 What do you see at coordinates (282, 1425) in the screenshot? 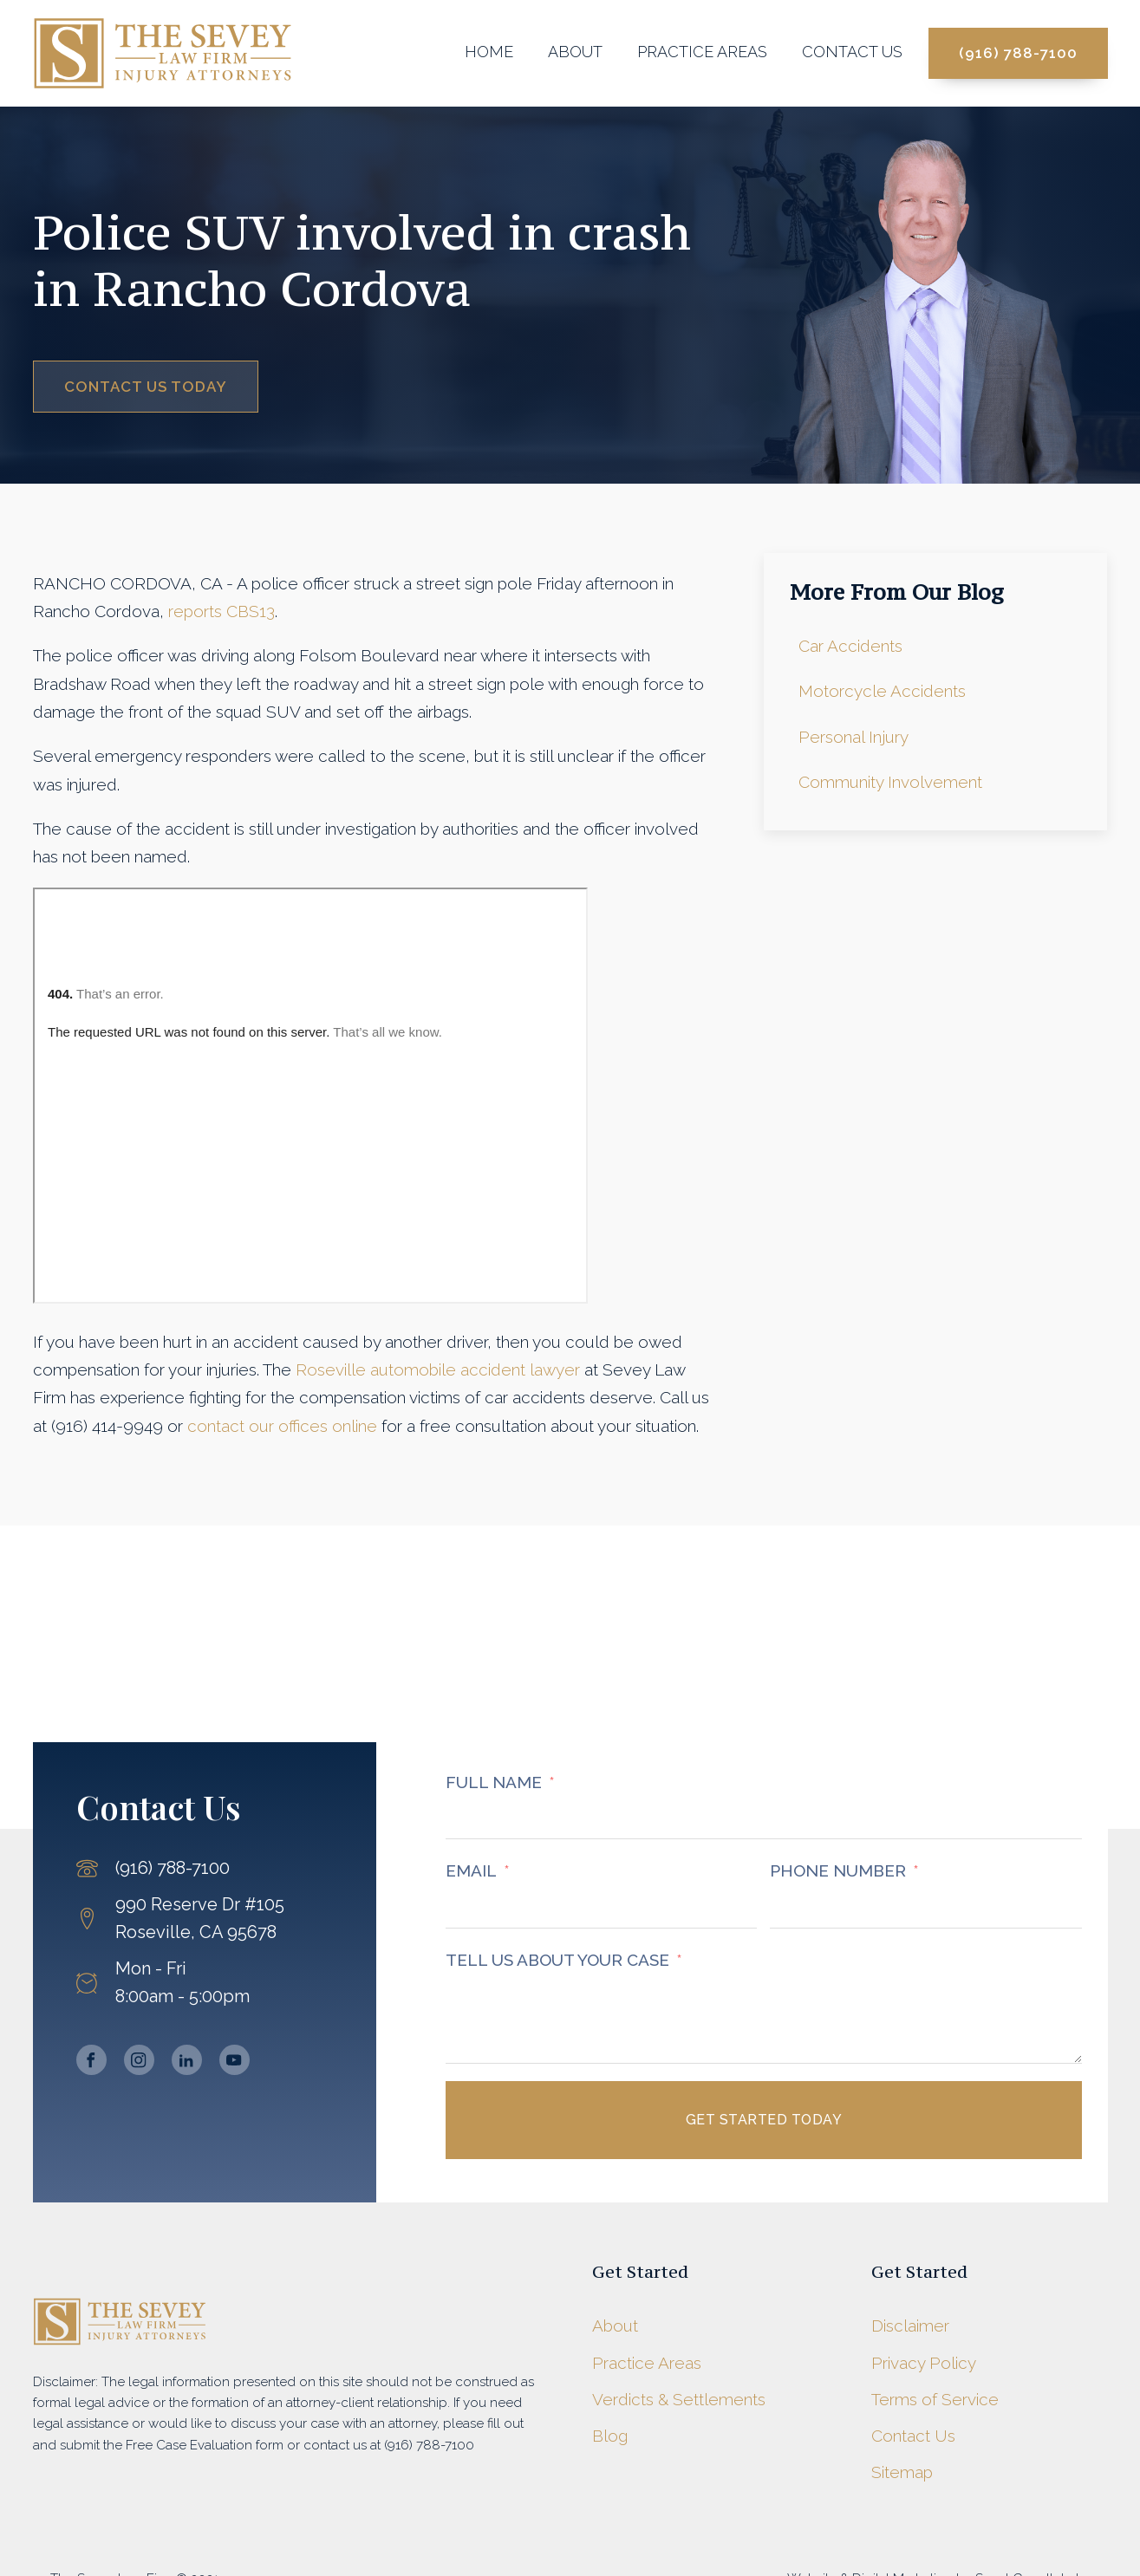
I see `contact our offices online` at bounding box center [282, 1425].